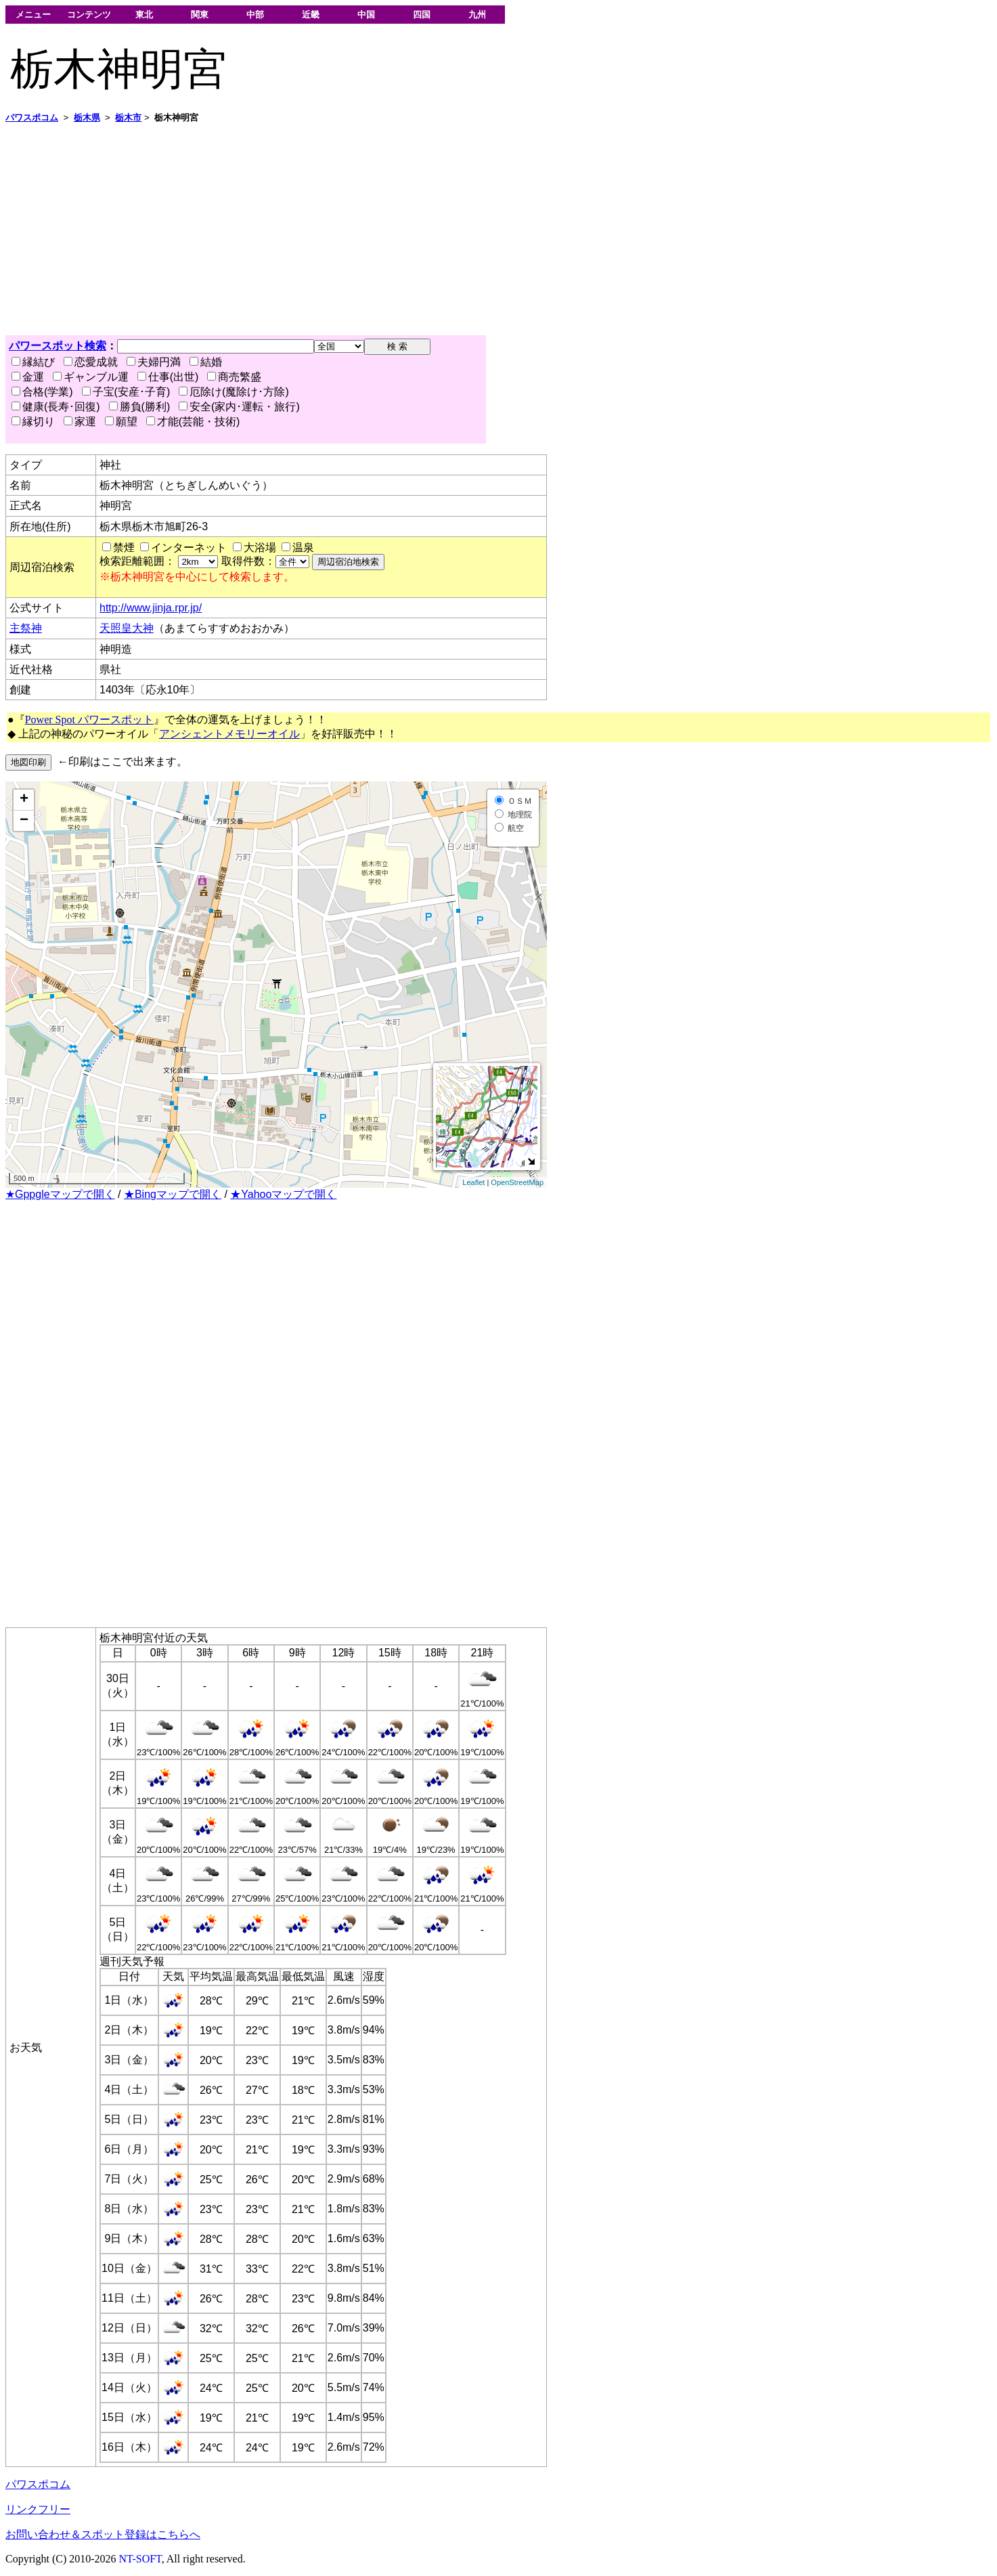 Image resolution: width=997 pixels, height=2576 pixels. Describe the element at coordinates (255, 14) in the screenshot. I see `中部` at that location.